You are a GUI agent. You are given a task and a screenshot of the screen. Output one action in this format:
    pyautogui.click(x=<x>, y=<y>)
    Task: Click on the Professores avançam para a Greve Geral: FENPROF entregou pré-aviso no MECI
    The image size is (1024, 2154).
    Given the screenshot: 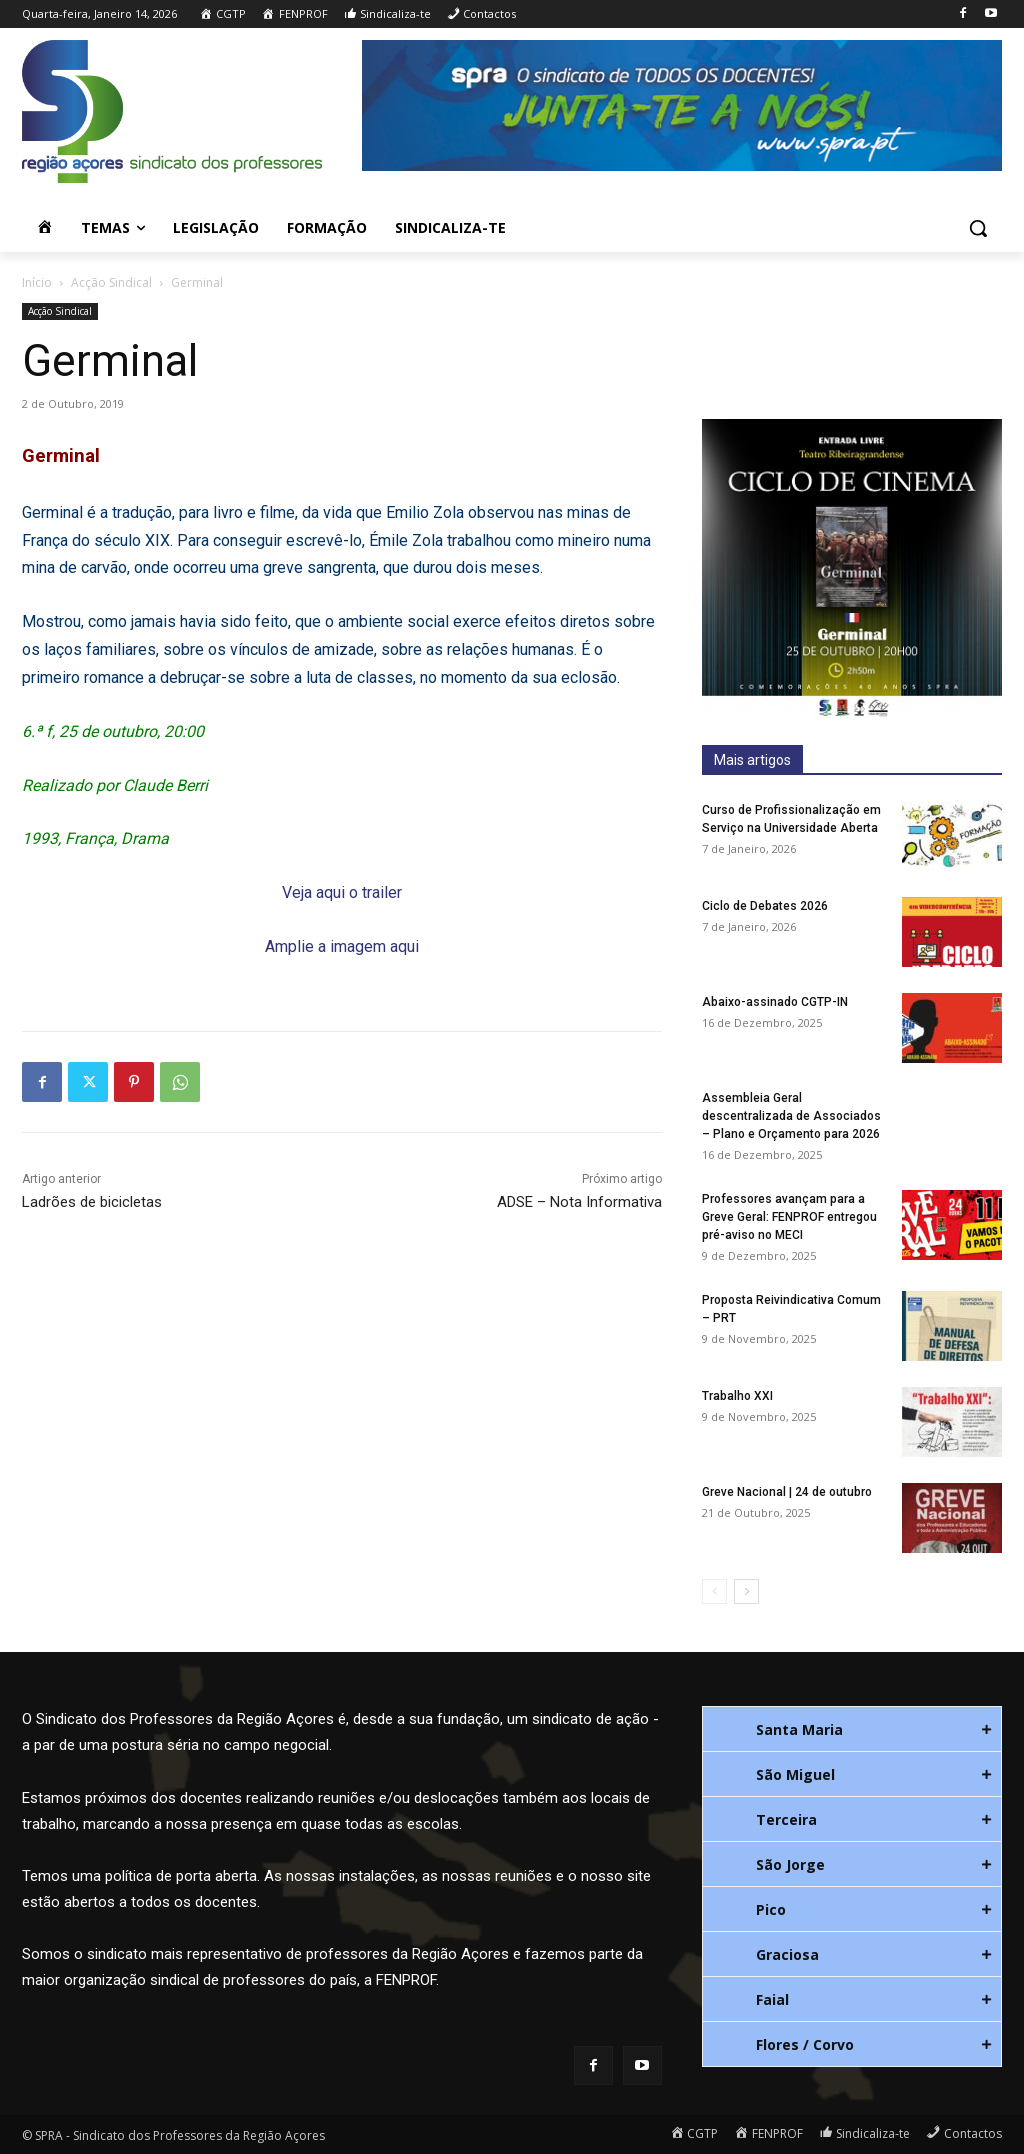 What is the action you would take?
    pyautogui.click(x=789, y=1217)
    